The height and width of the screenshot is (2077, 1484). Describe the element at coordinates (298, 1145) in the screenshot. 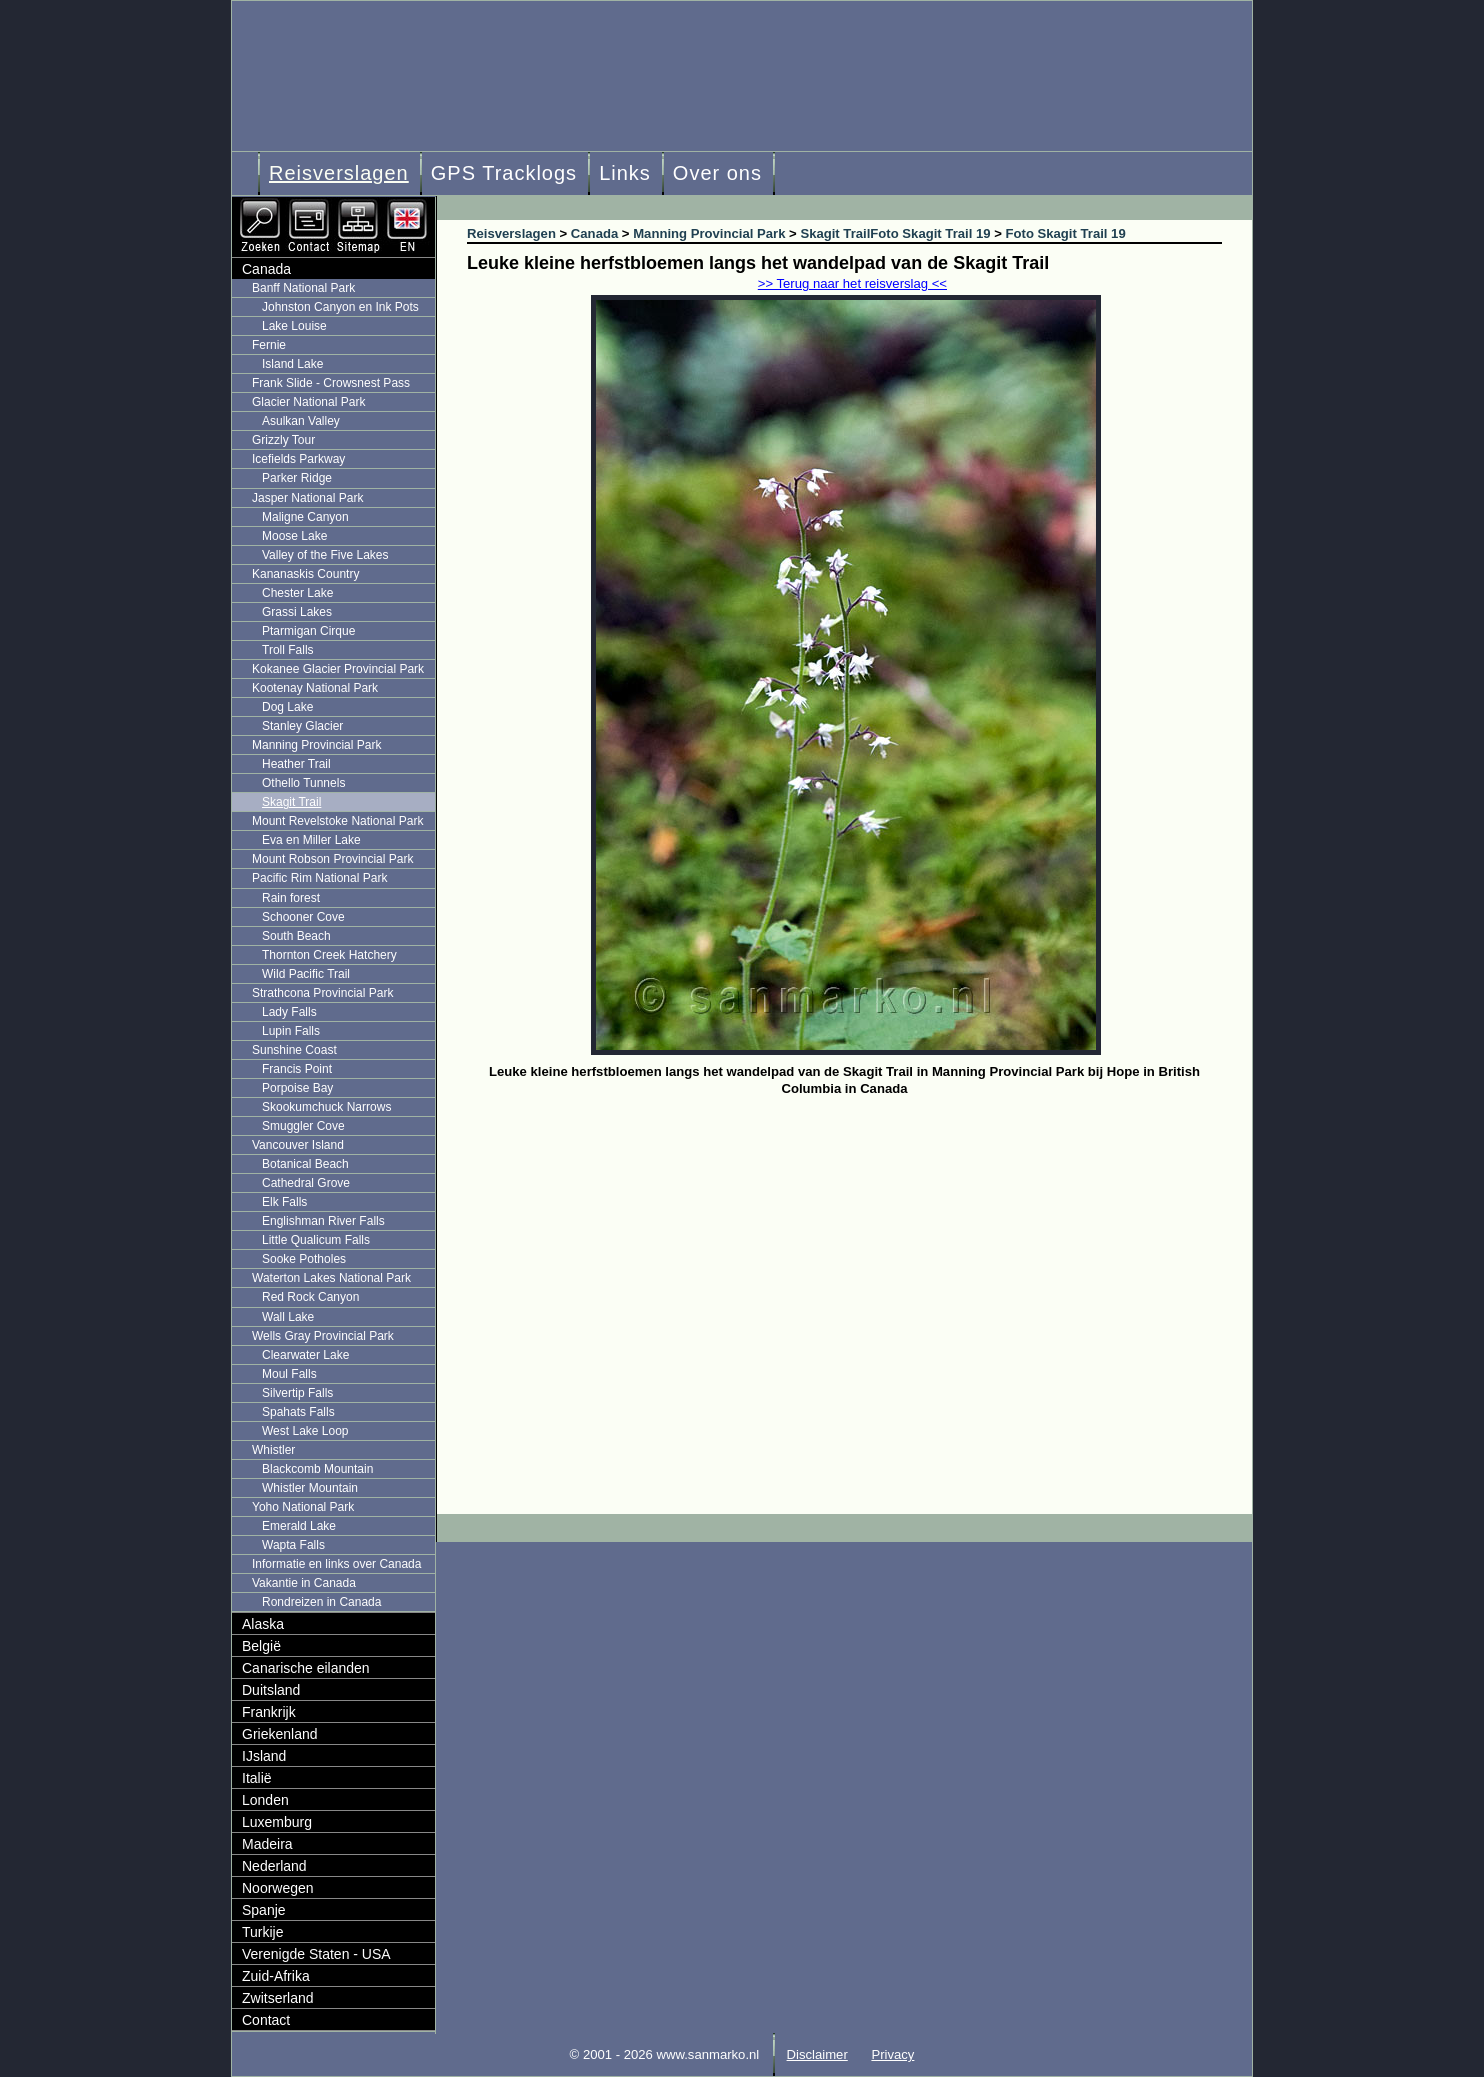

I see `Vancouver Island` at that location.